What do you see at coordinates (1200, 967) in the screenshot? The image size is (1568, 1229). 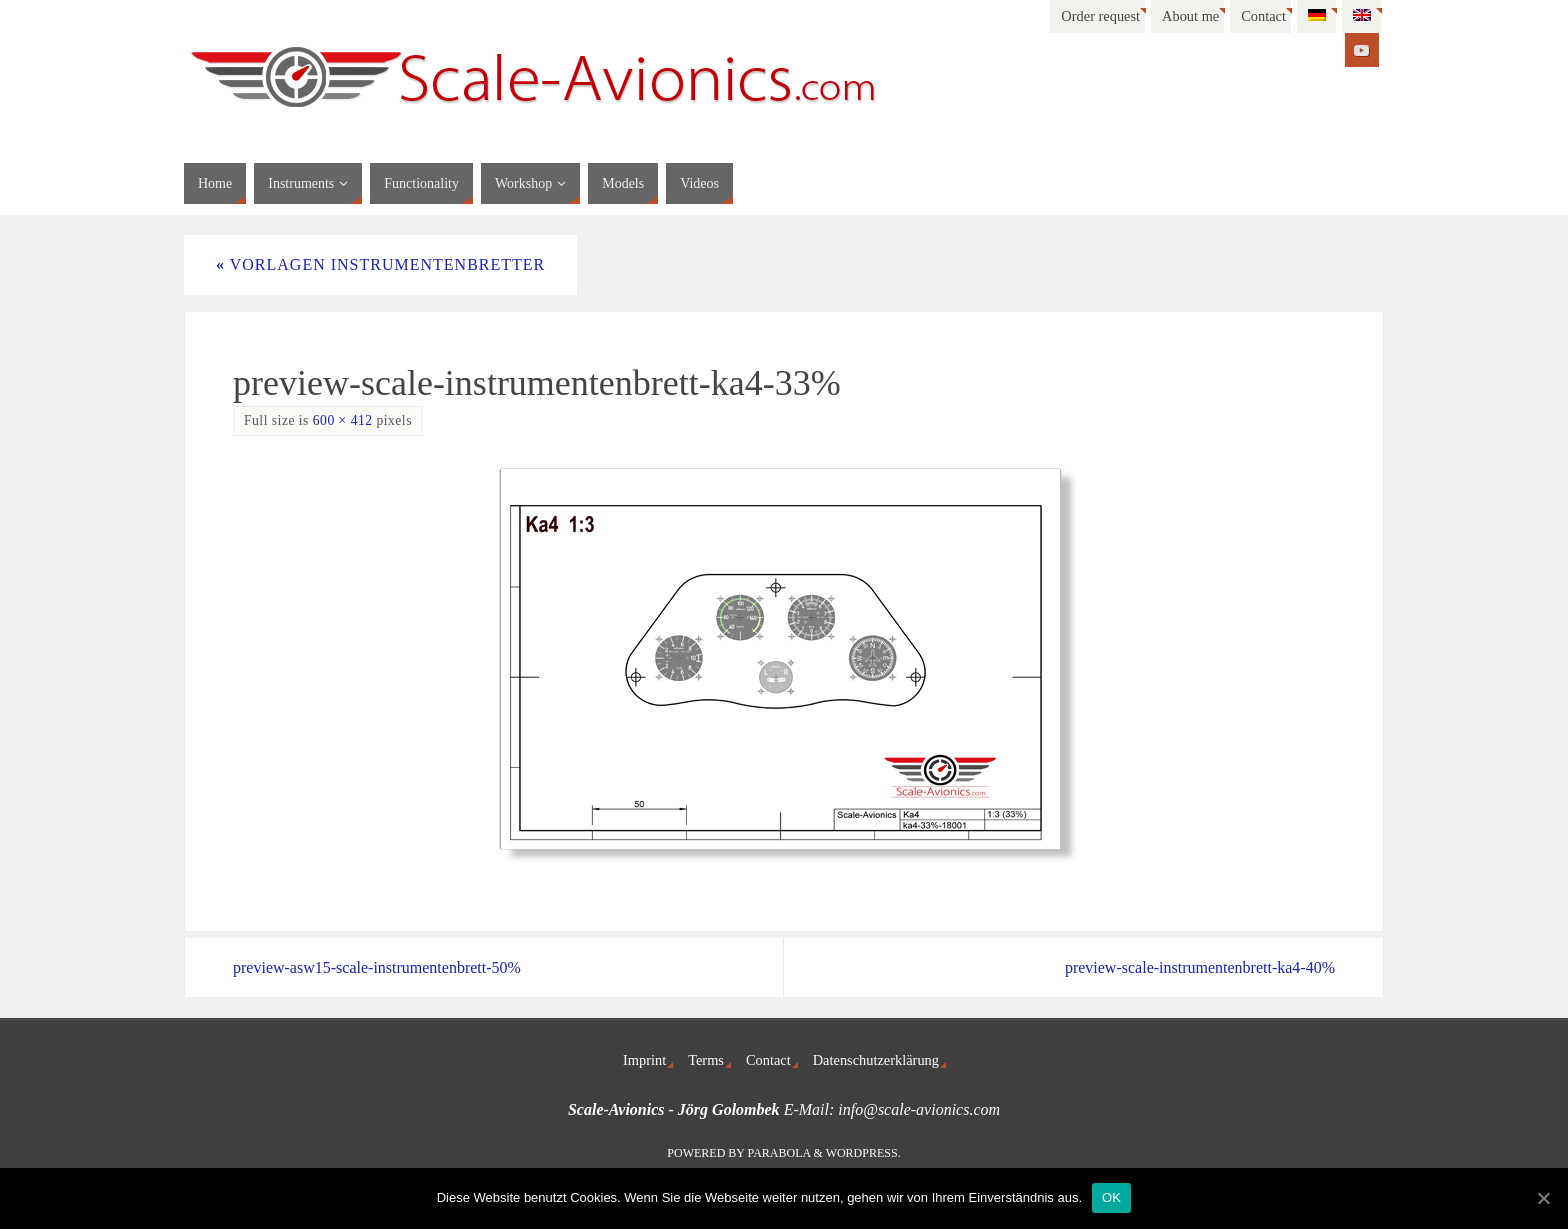 I see `preview-scale-instrumentenbrett-ka4-40%` at bounding box center [1200, 967].